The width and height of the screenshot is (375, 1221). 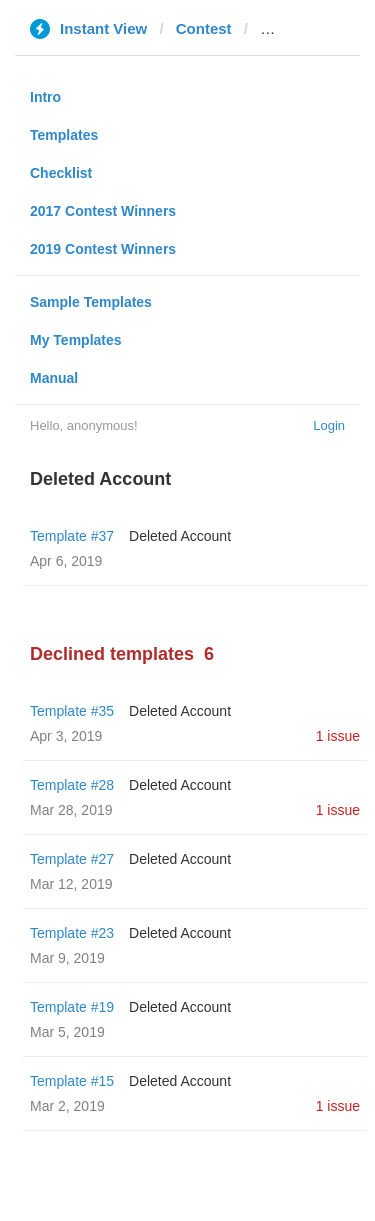 I want to click on Template #15, so click(x=72, y=1081).